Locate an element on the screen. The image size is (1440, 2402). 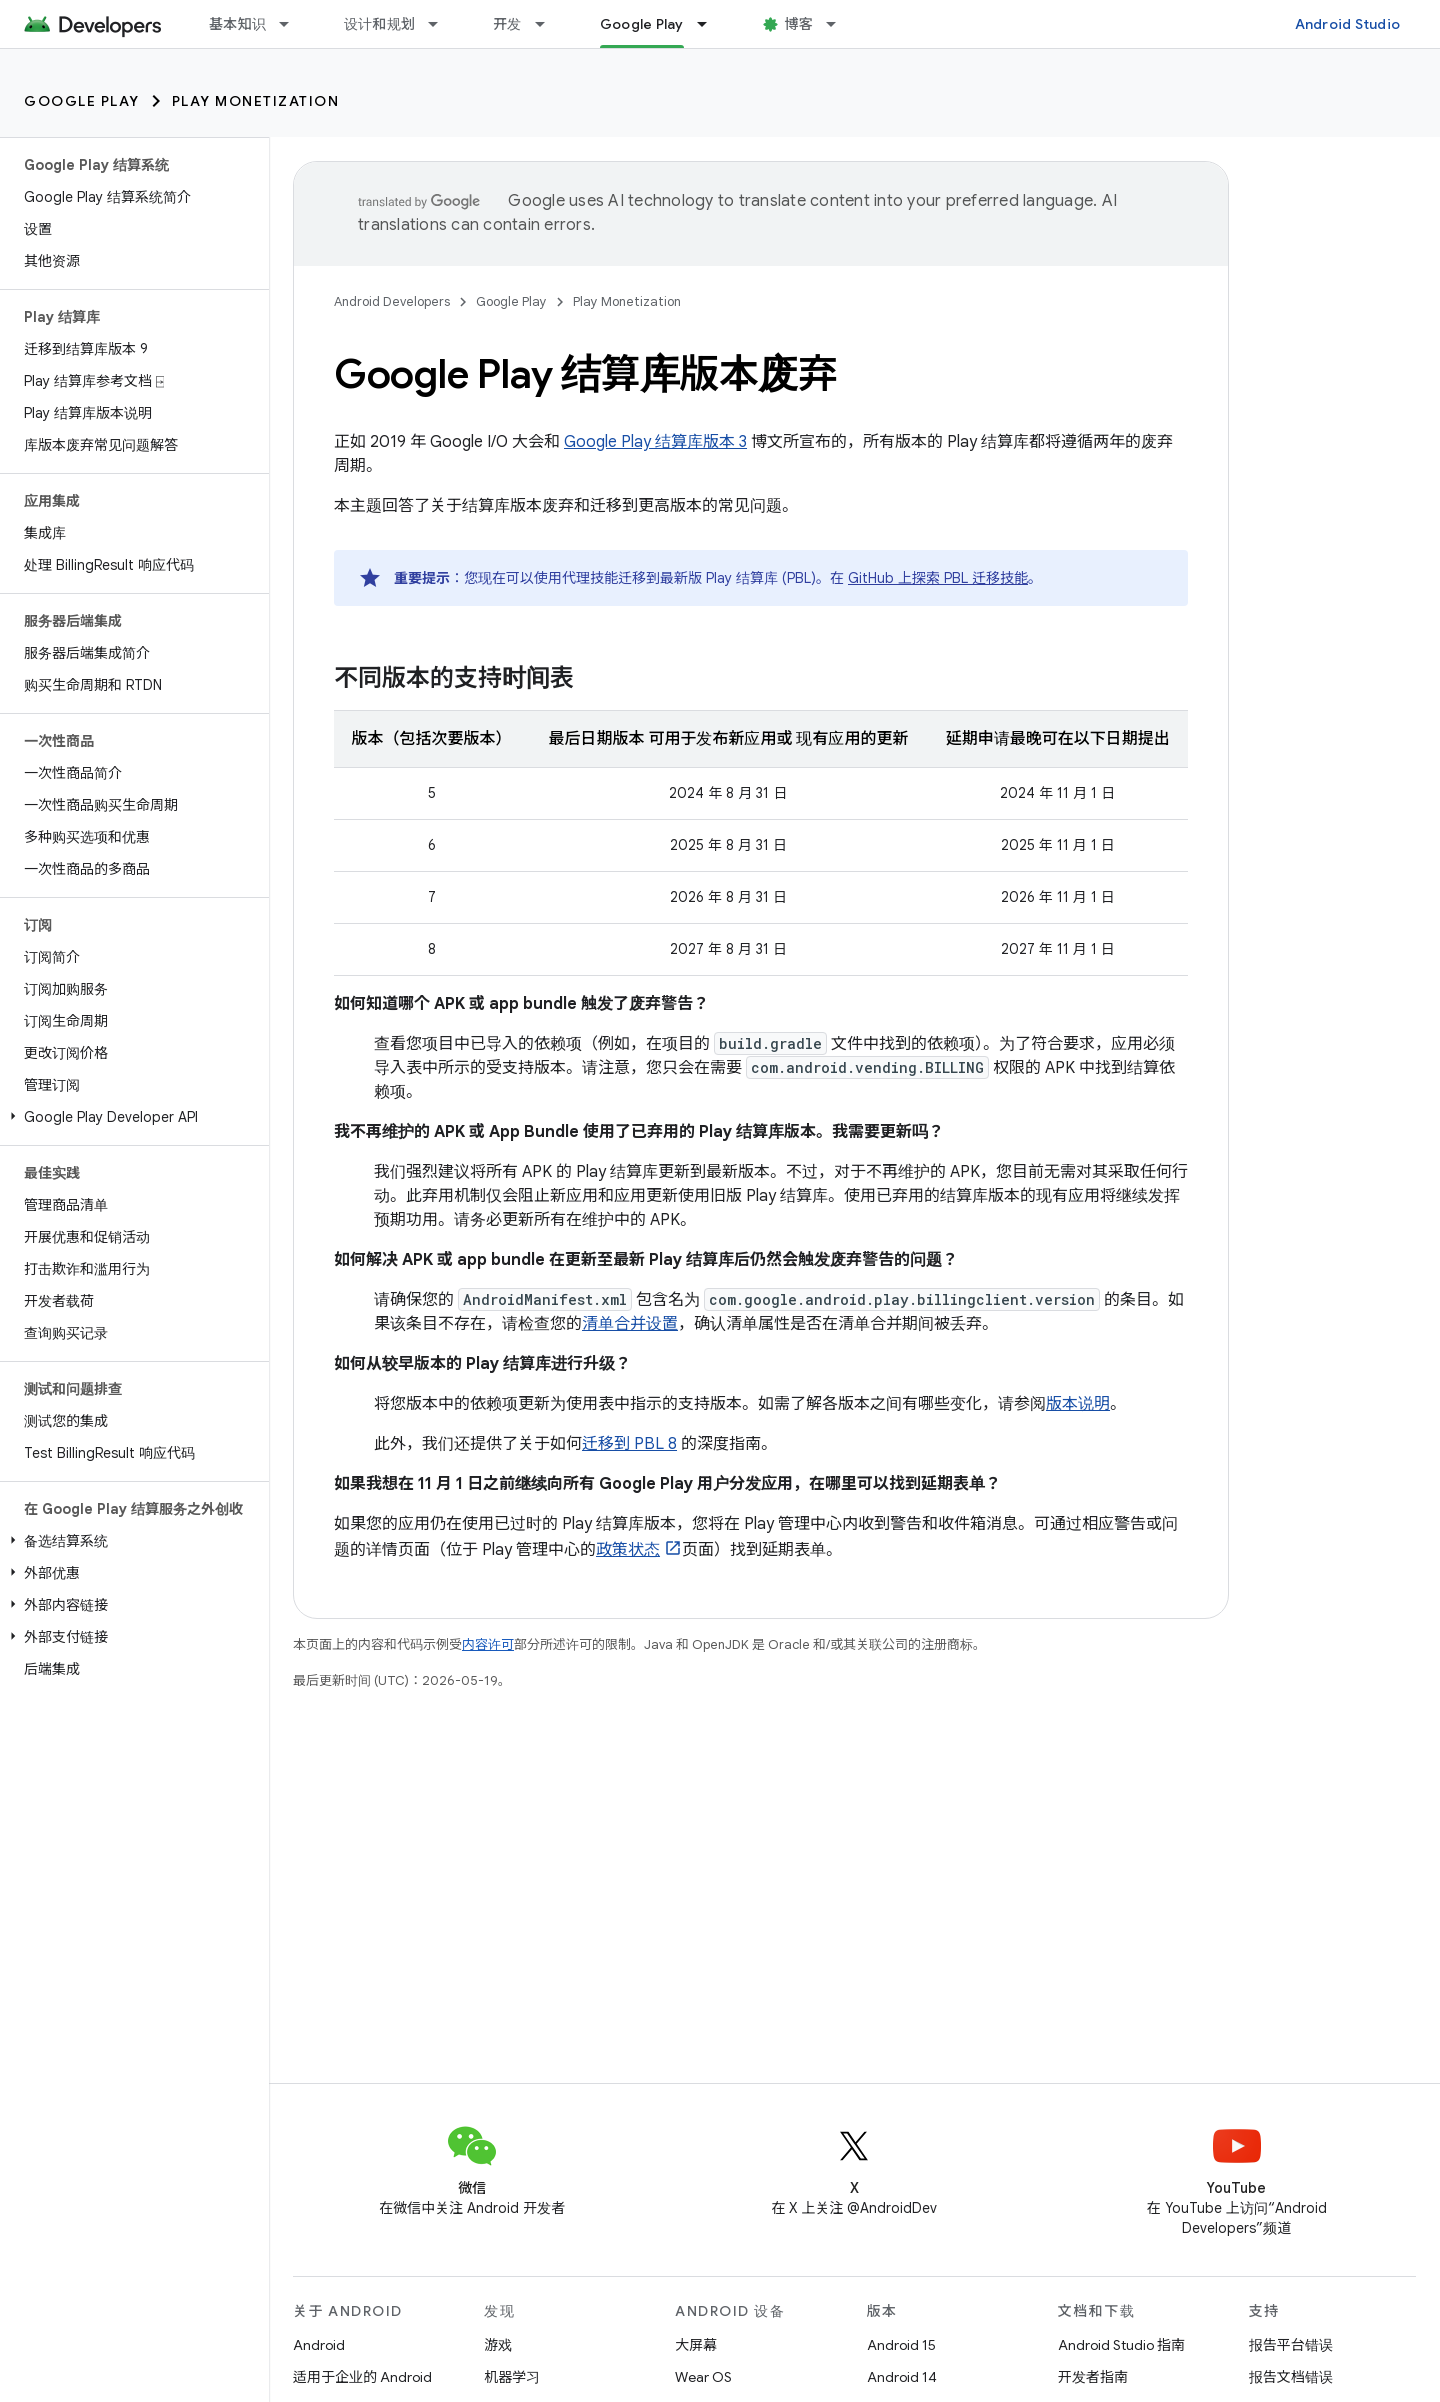
Google Play 结算库版本 3 is located at coordinates (655, 442).